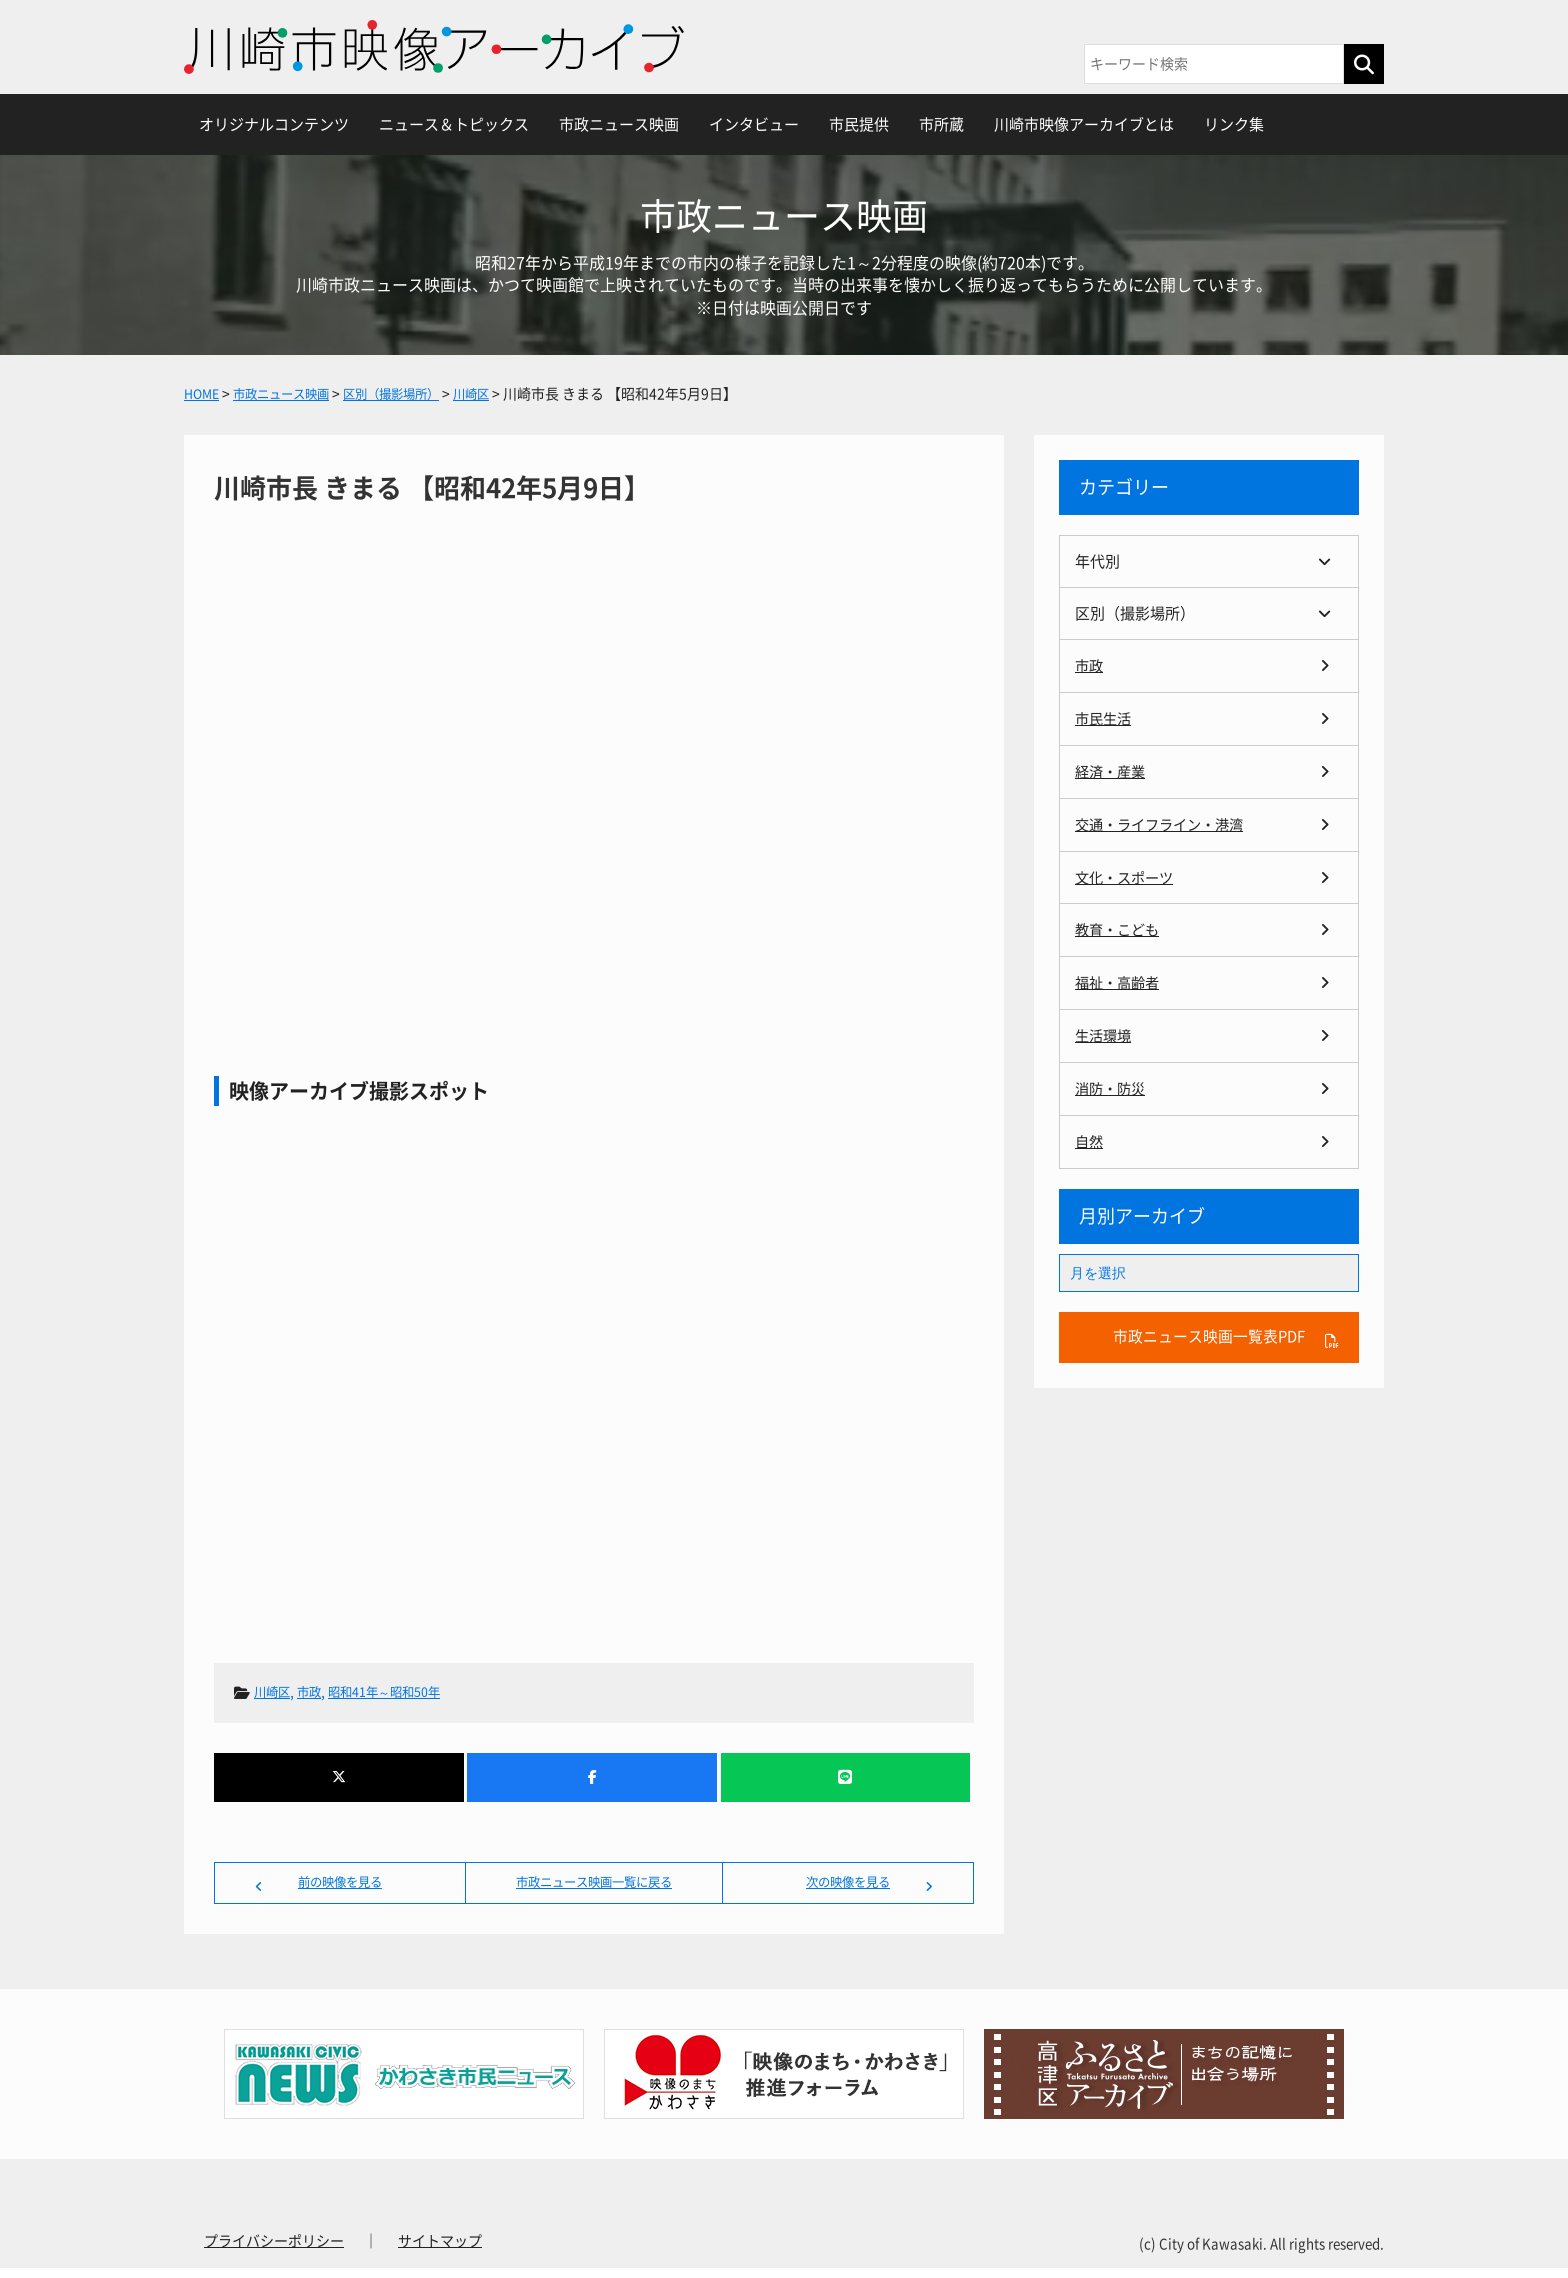 This screenshot has width=1568, height=2278. I want to click on 消防・防災, so click(1112, 1081).